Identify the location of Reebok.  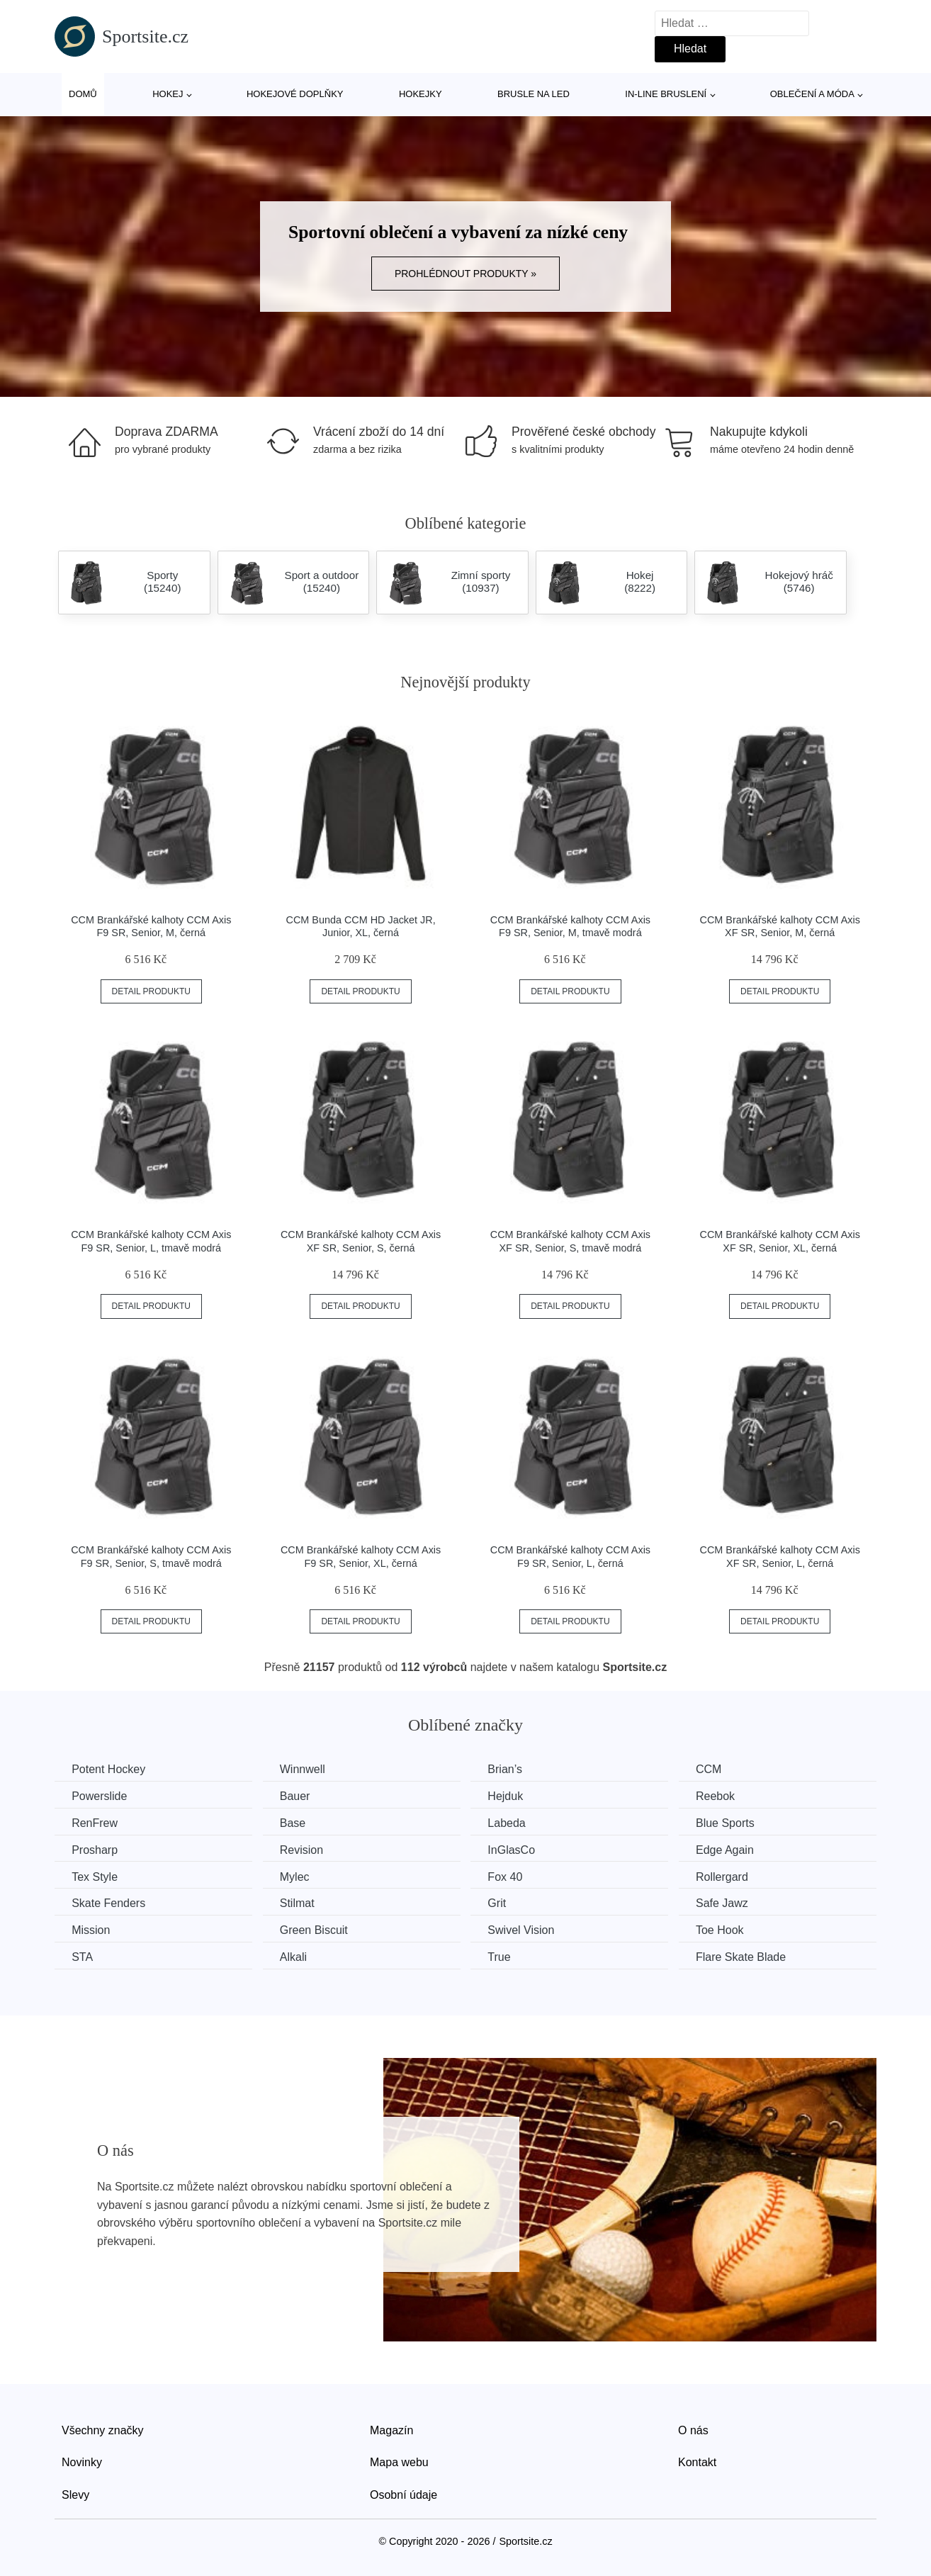
(724, 1796).